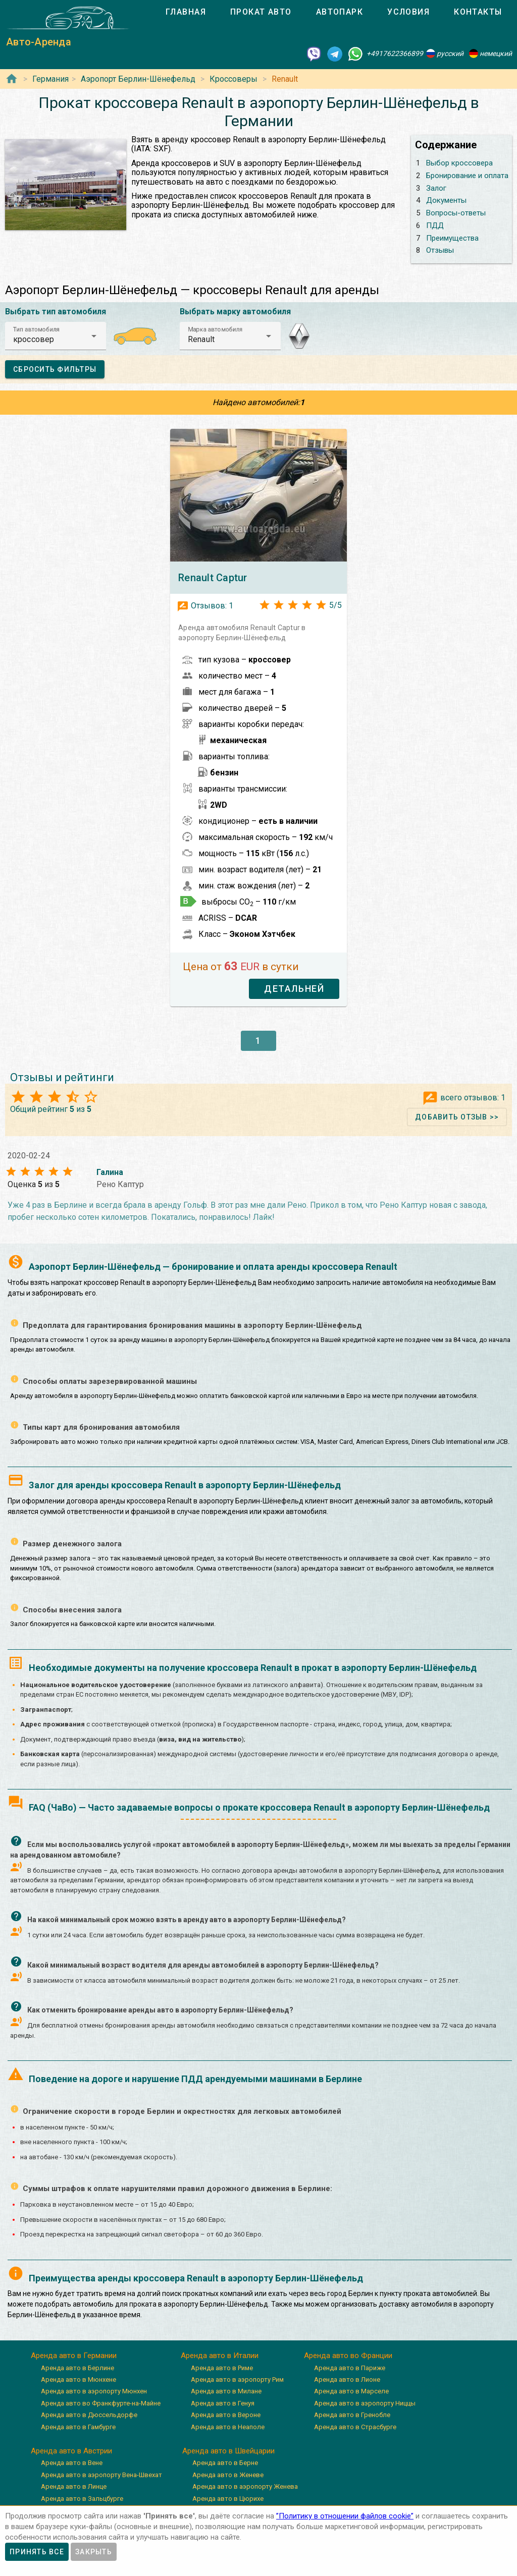 The image size is (517, 2576). I want to click on Аренда авто в Берне, so click(225, 2463).